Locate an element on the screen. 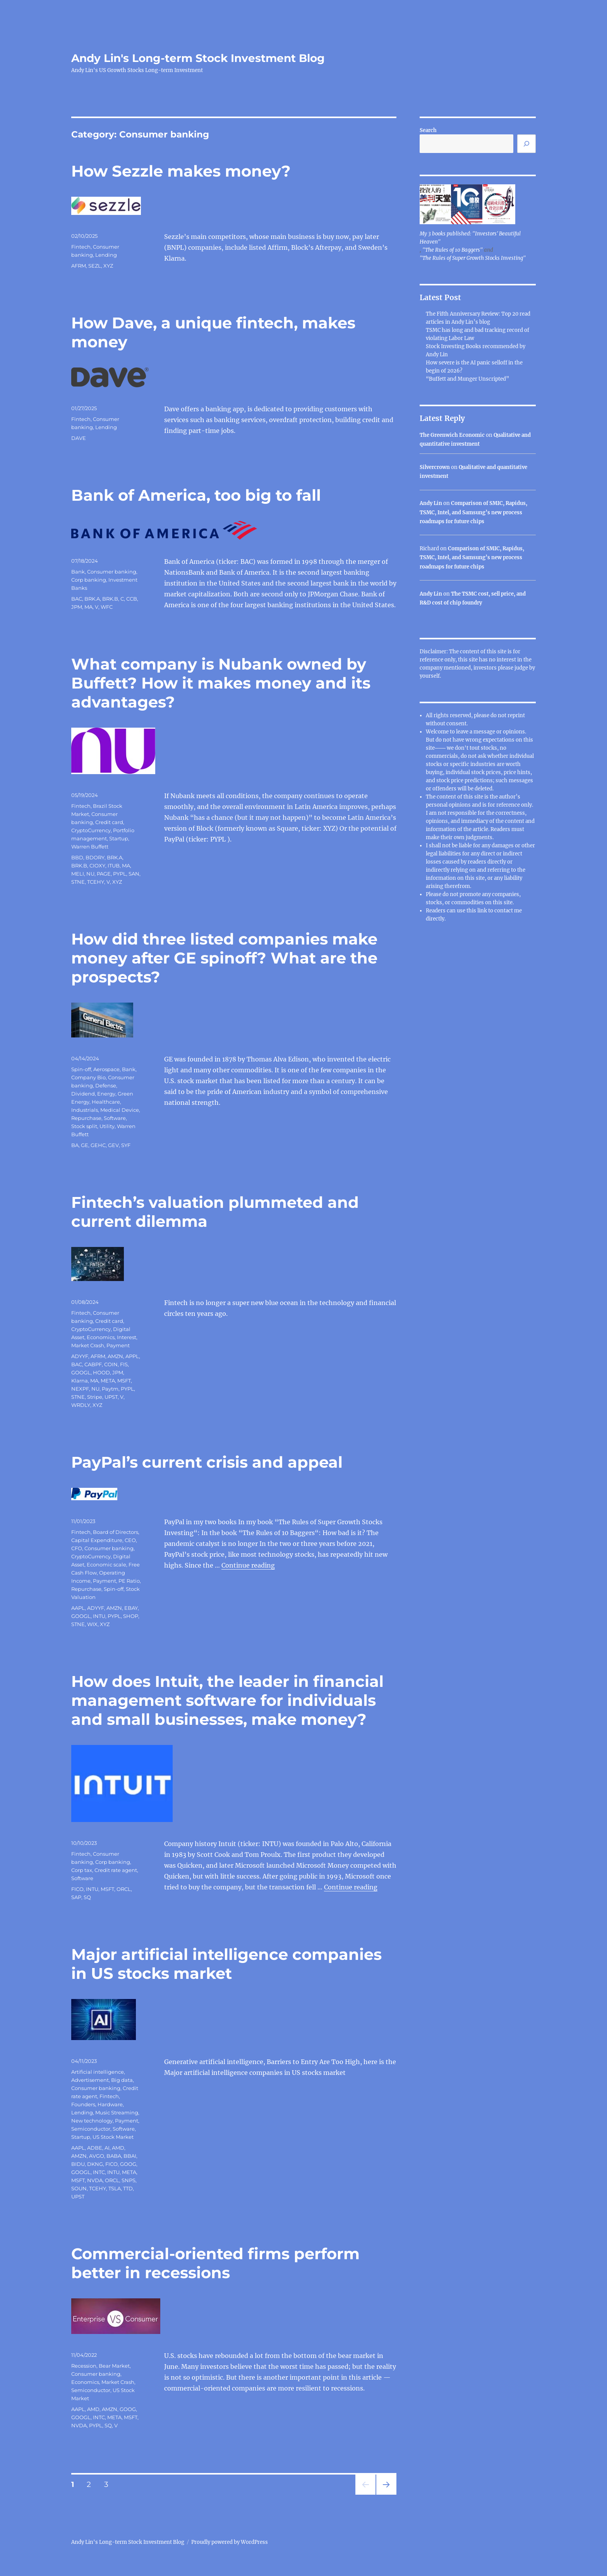  Software is located at coordinates (115, 1118).